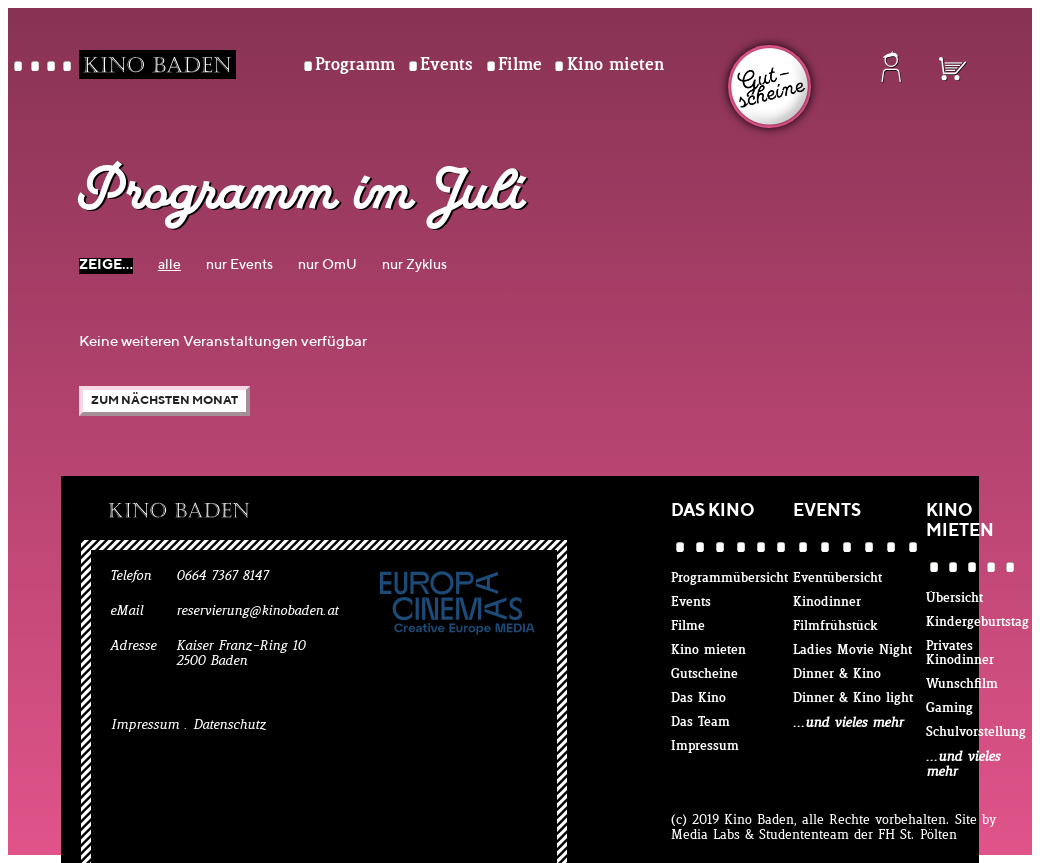 Image resolution: width=1040 pixels, height=863 pixels. What do you see at coordinates (853, 698) in the screenshot?
I see `Dinner & Kino light` at bounding box center [853, 698].